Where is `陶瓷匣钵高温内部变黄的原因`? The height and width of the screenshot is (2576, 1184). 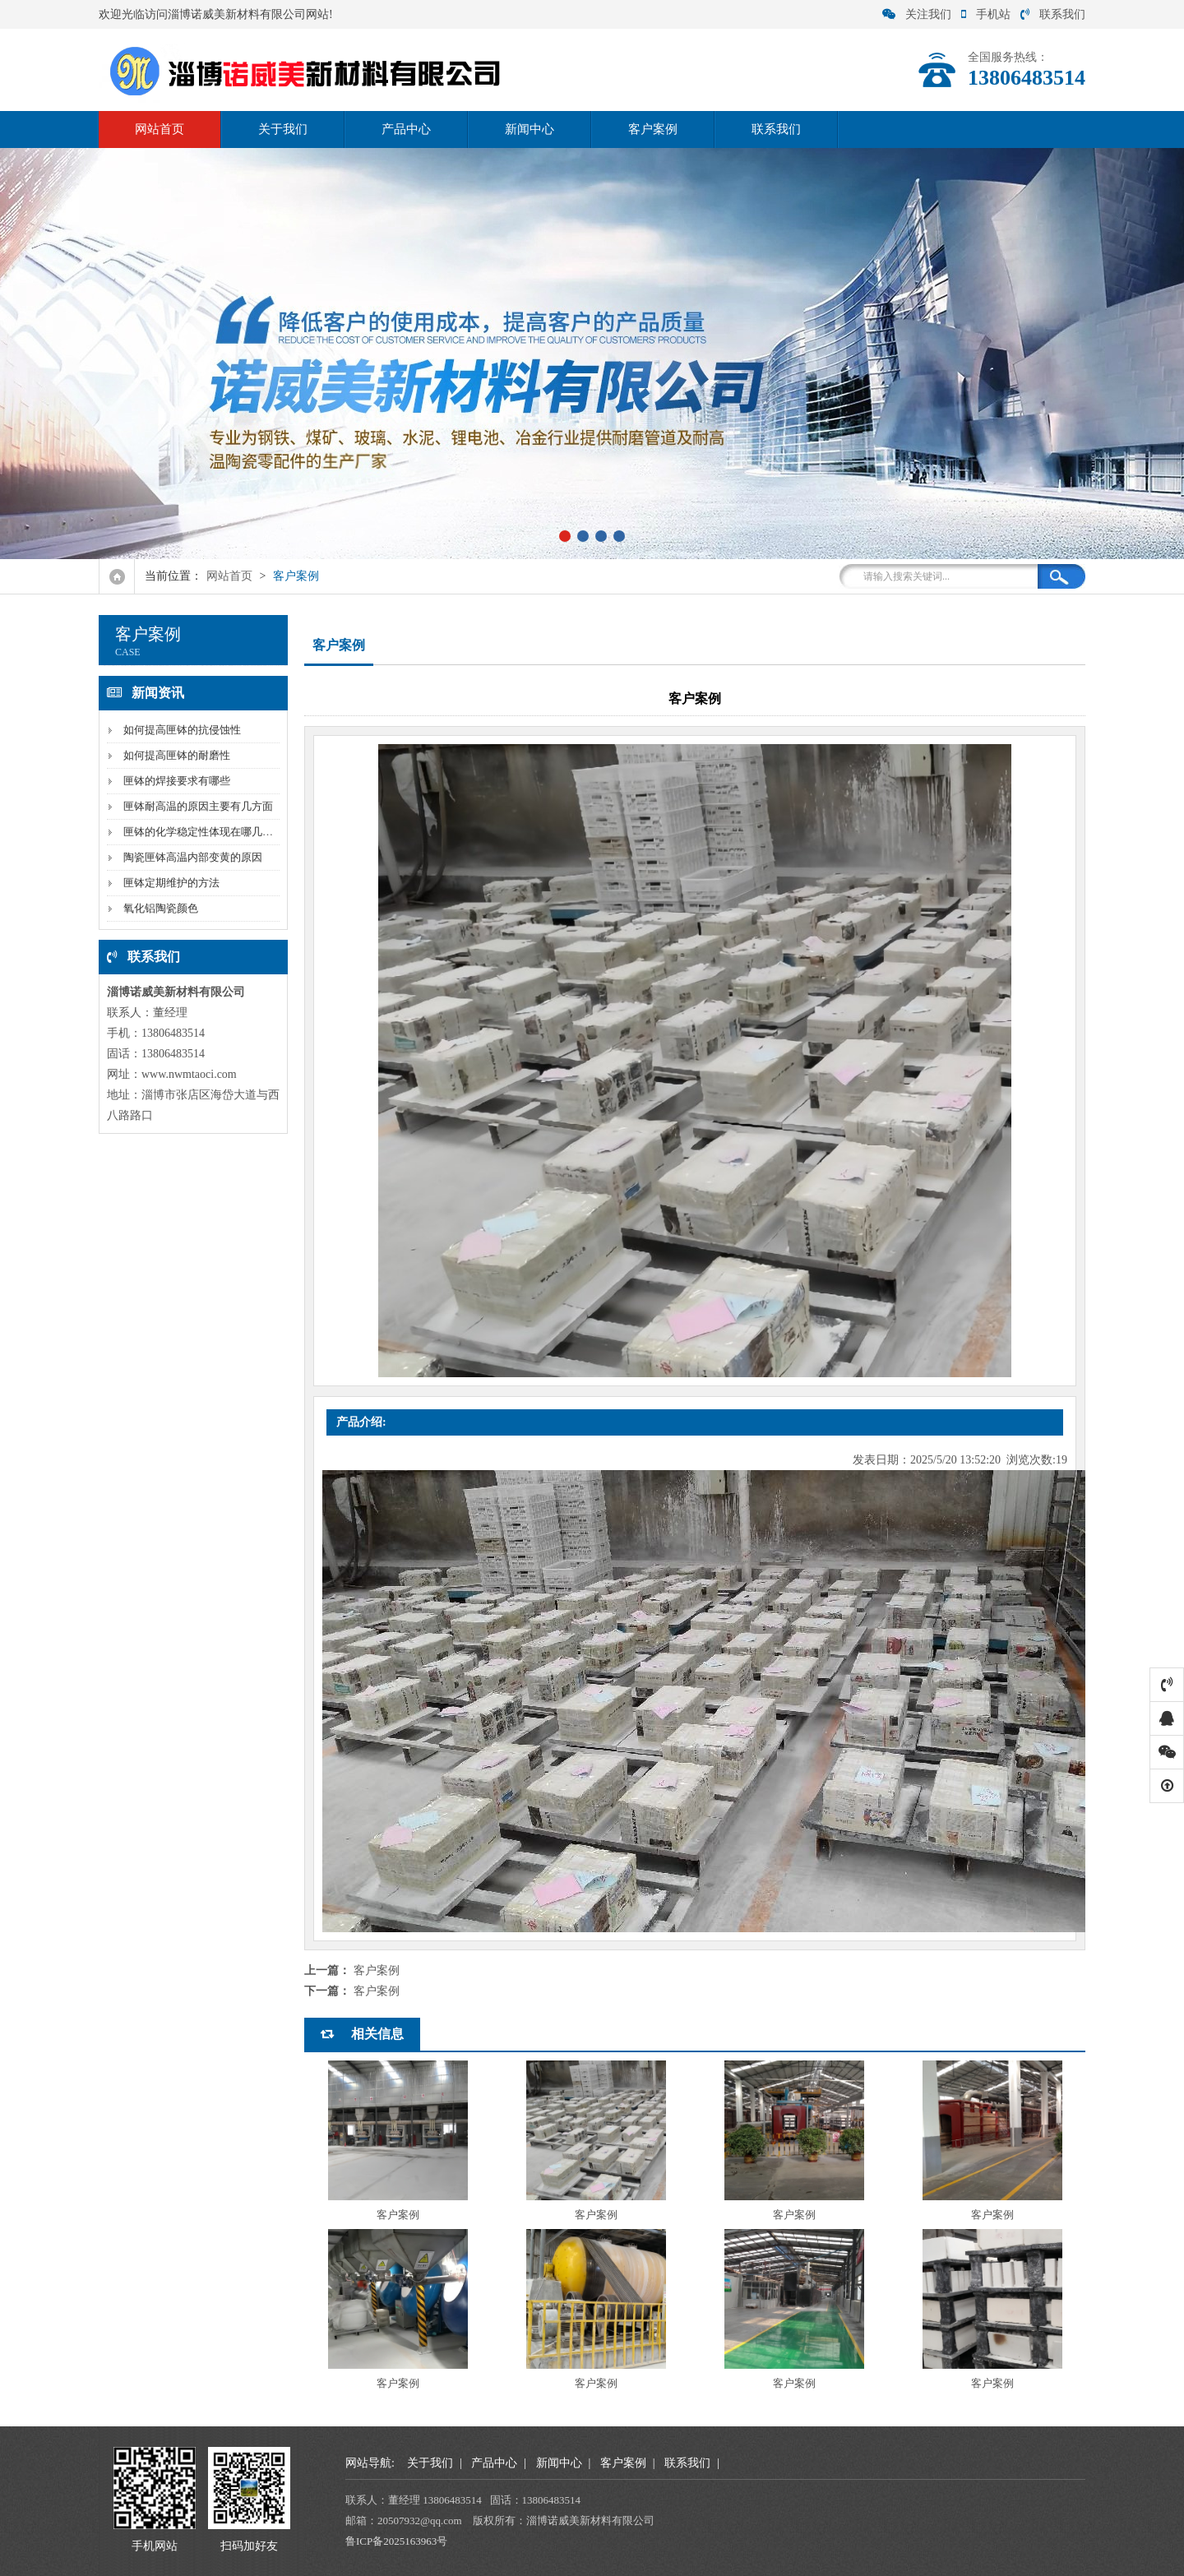 陶瓷匣钵高温内部变黄的原因 is located at coordinates (192, 857).